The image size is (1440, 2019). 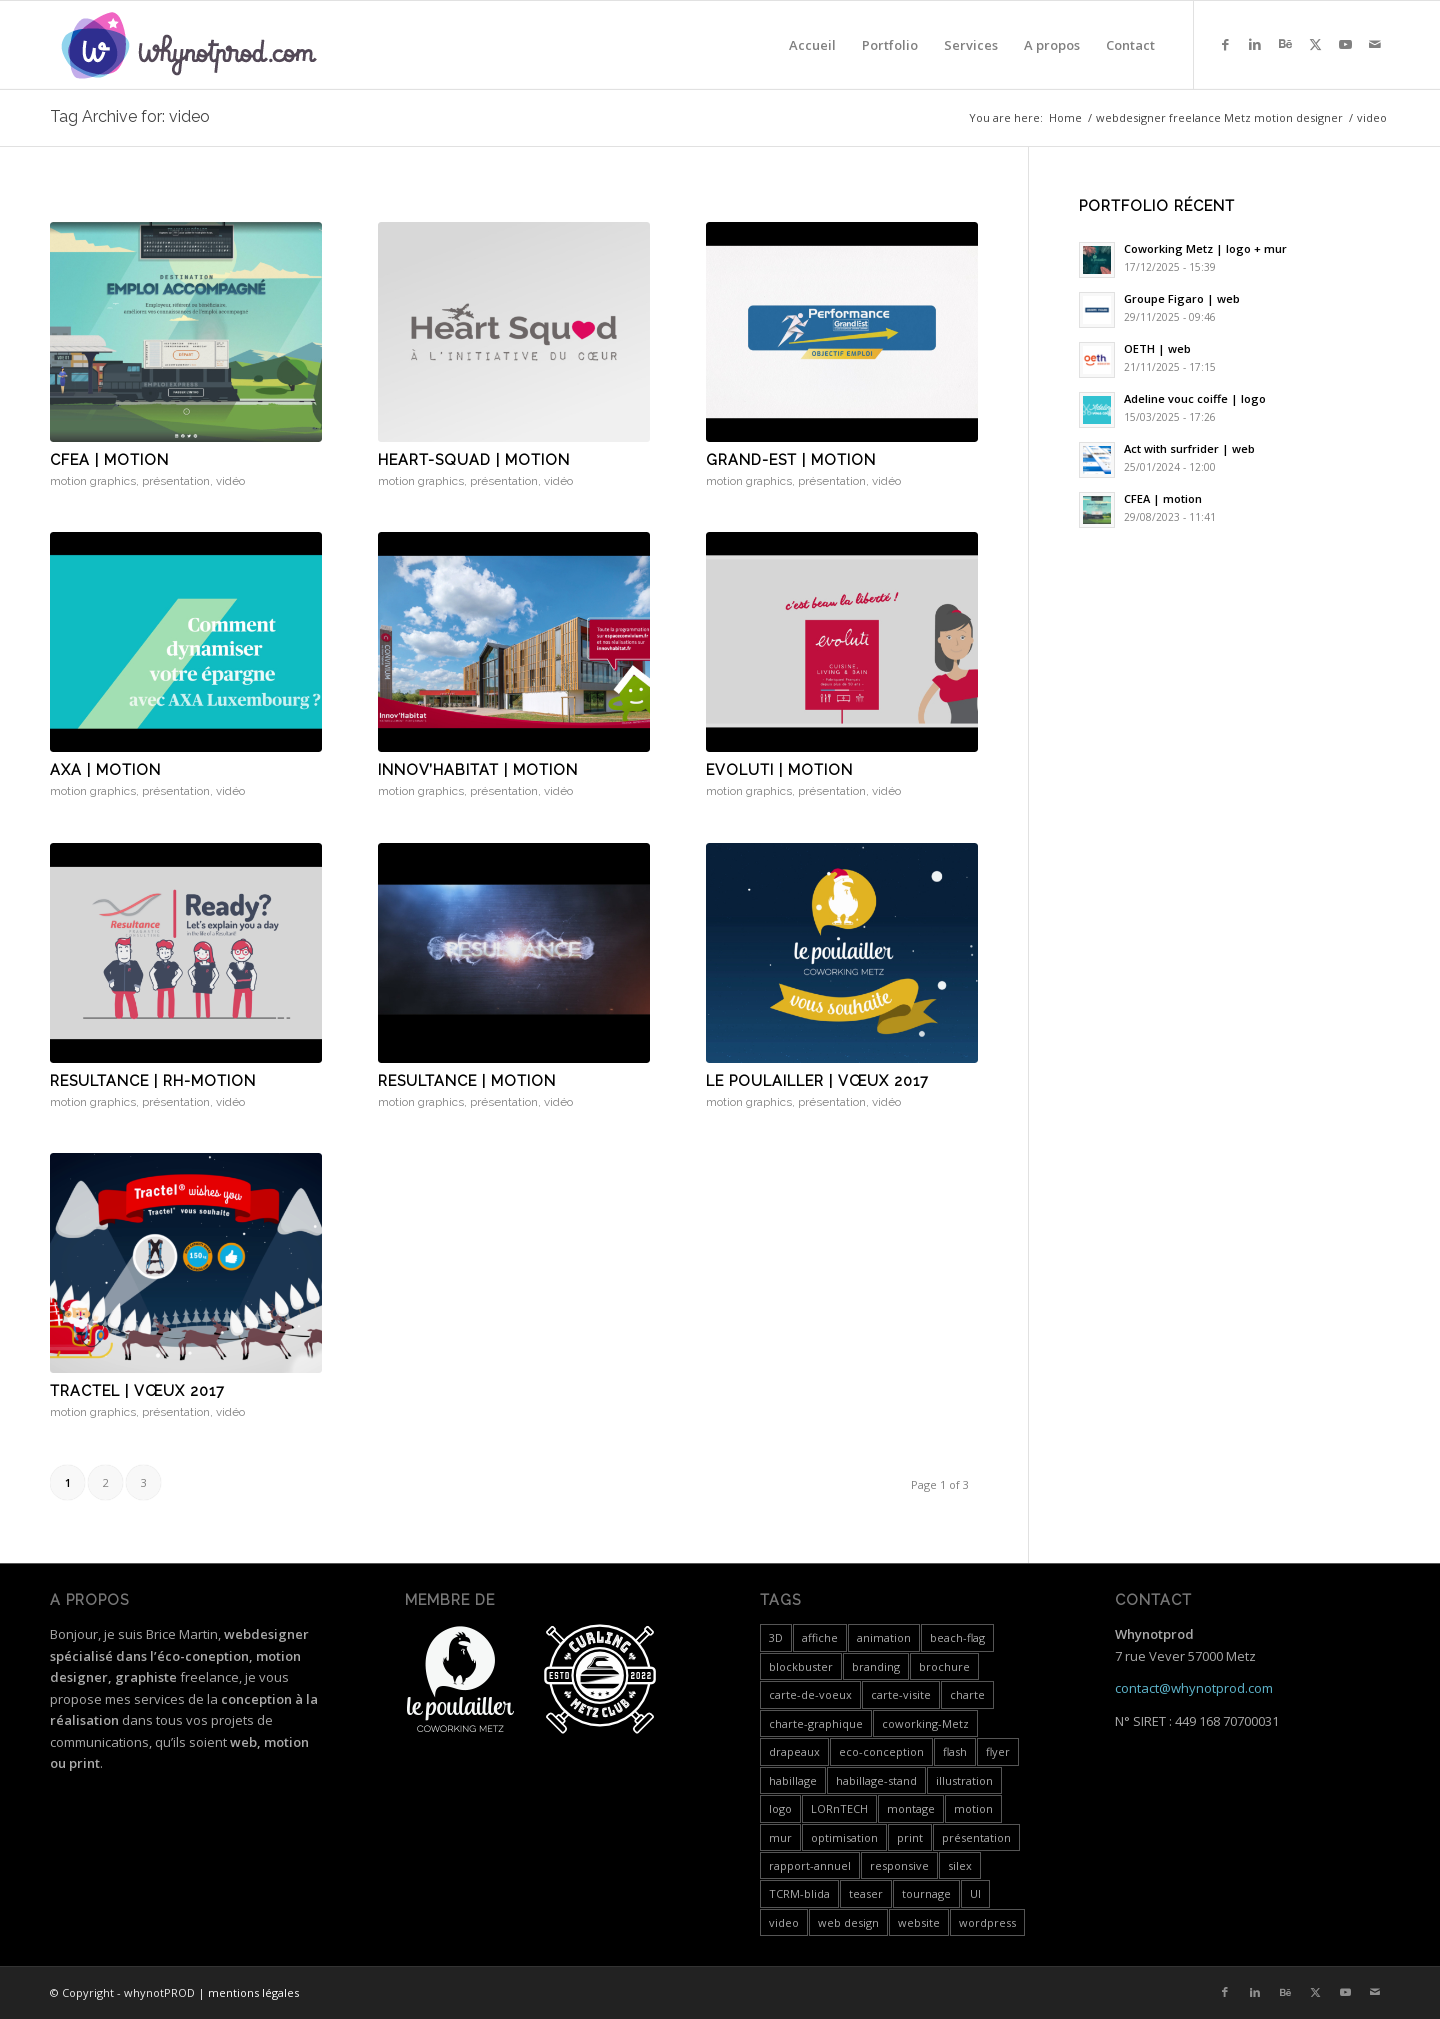 What do you see at coordinates (919, 1922) in the screenshot?
I see `website [website (4 items)]` at bounding box center [919, 1922].